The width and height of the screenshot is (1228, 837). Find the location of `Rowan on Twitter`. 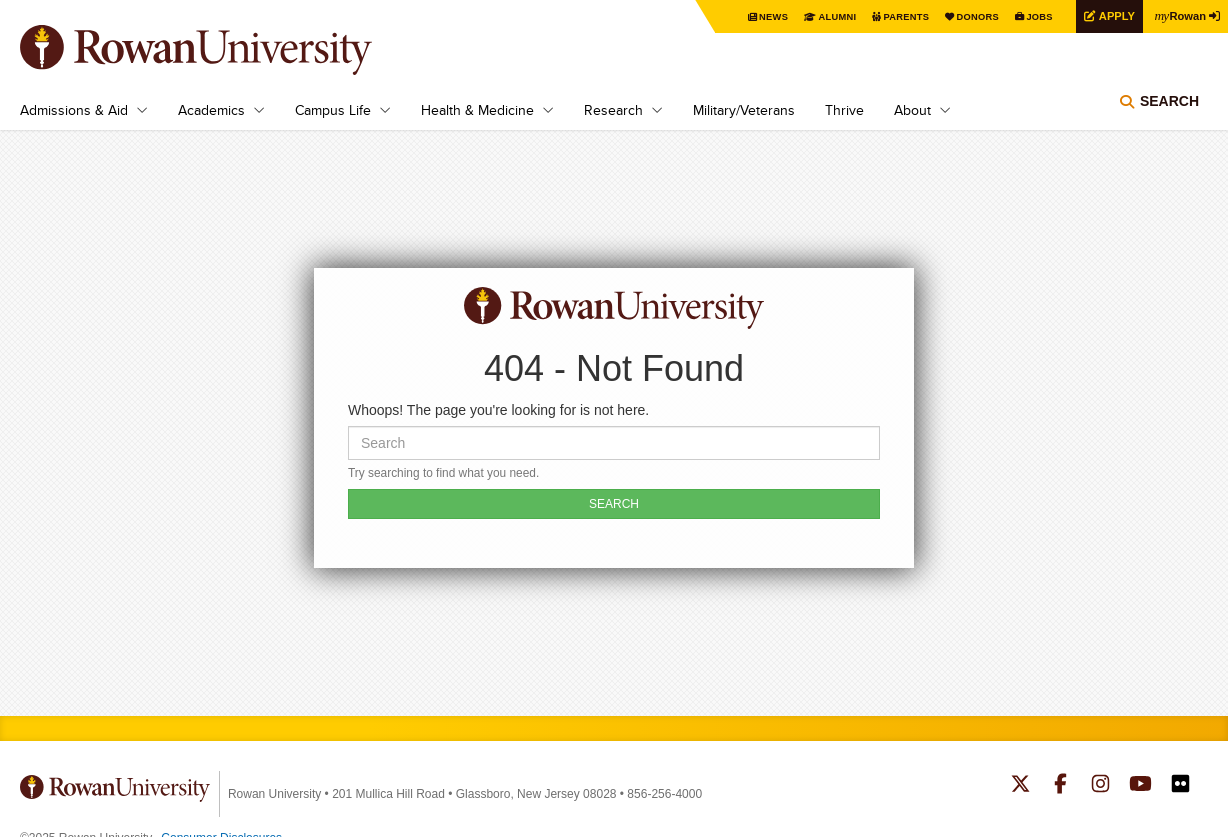

Rowan on Twitter is located at coordinates (1020, 786).